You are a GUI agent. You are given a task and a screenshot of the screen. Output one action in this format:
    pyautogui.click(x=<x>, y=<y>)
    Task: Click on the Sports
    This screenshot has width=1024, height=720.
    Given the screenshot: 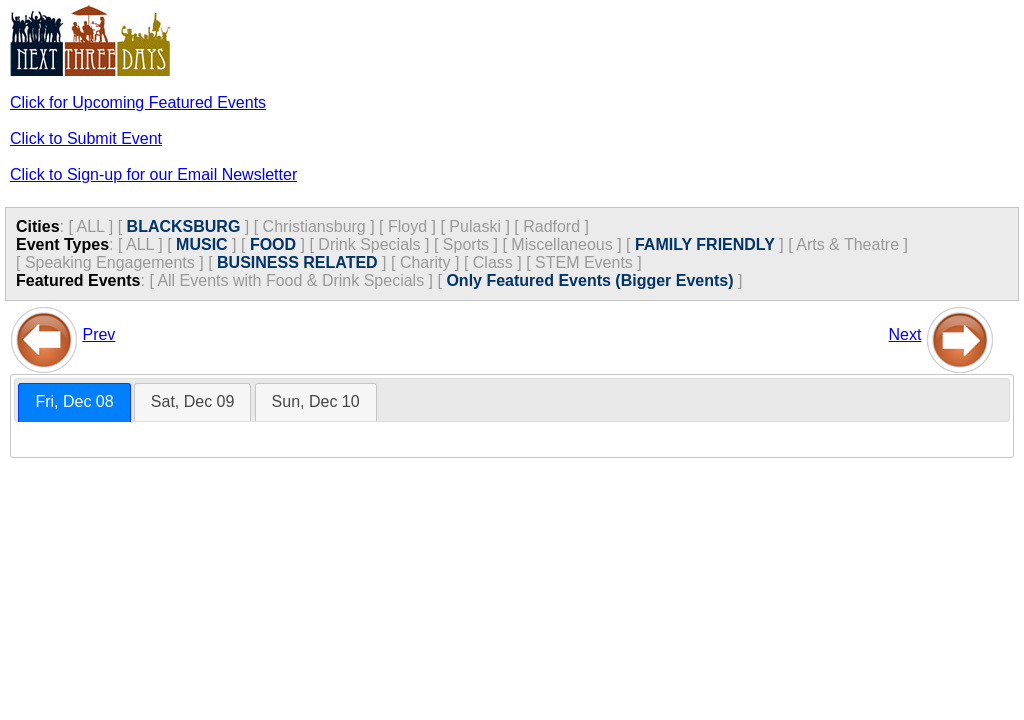 What is the action you would take?
    pyautogui.click(x=466, y=244)
    